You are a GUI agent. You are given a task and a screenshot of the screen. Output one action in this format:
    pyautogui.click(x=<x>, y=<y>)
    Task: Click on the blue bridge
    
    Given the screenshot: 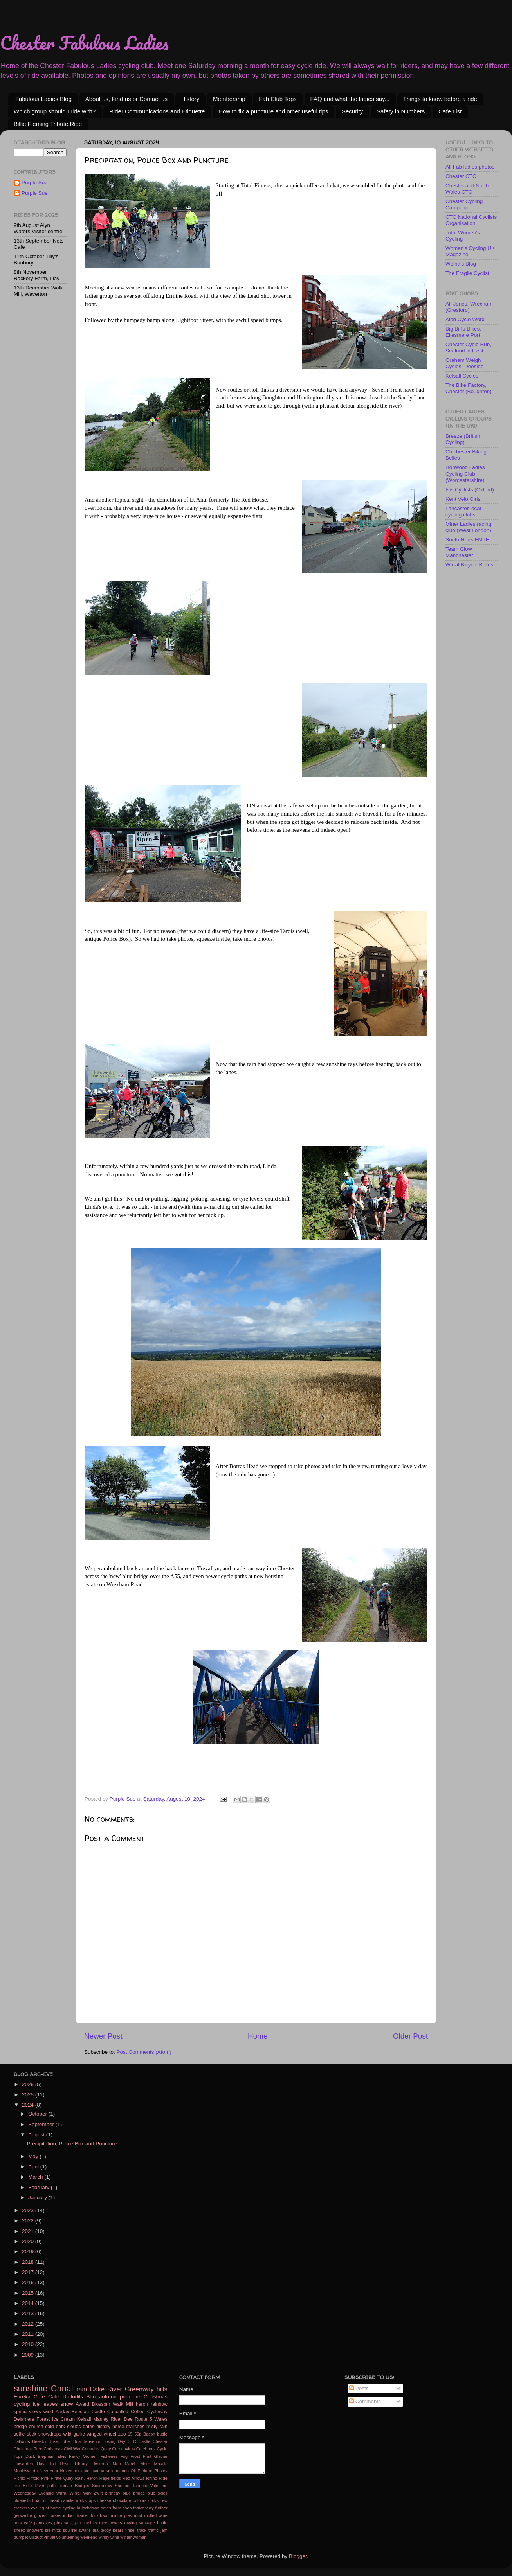 What is the action you would take?
    pyautogui.click(x=134, y=2493)
    